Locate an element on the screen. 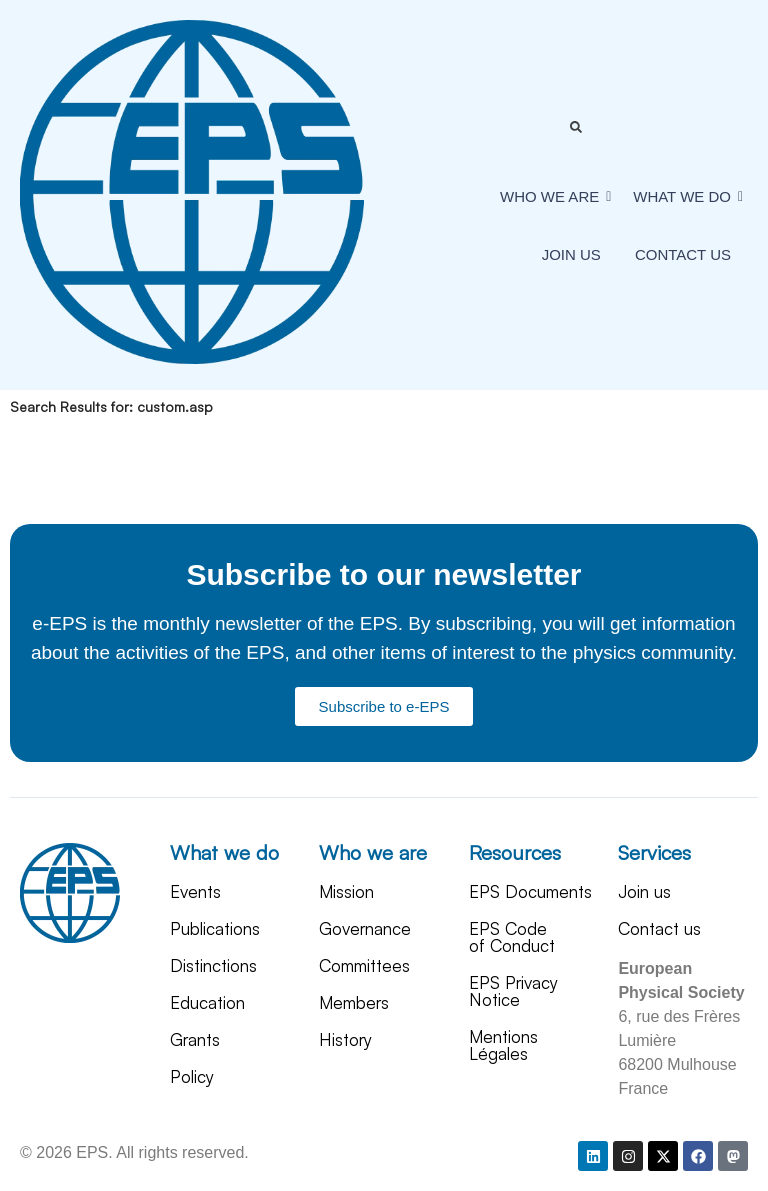 The image size is (768, 1191). What we do is located at coordinates (224, 852).